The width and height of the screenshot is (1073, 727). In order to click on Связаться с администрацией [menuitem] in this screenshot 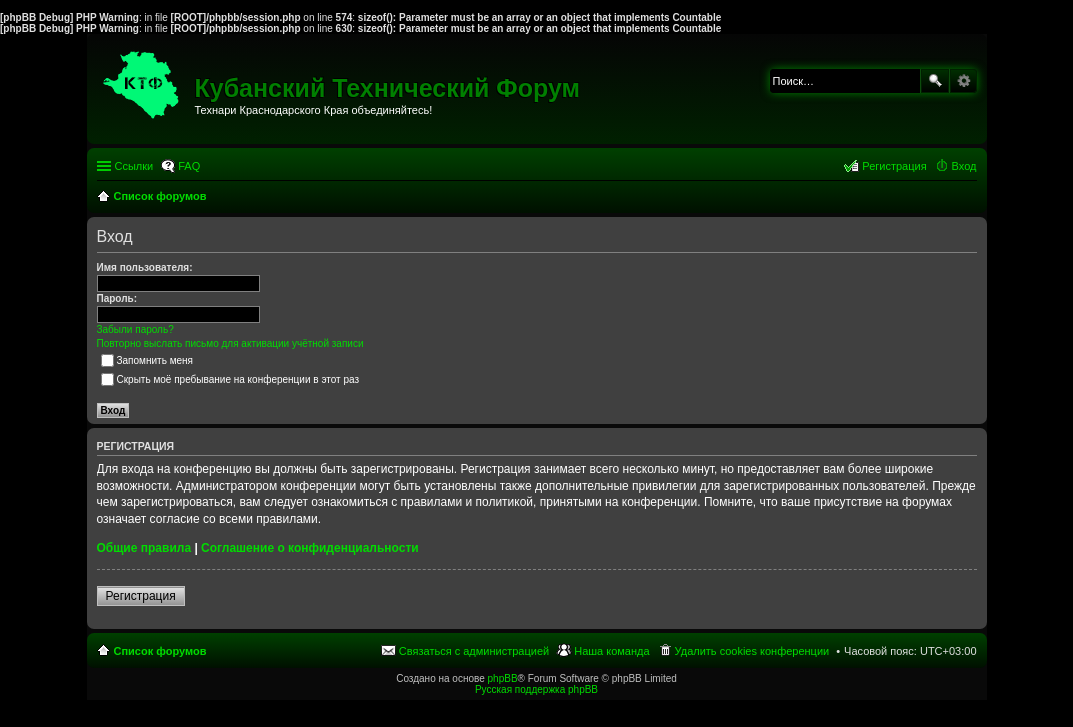, I will do `click(474, 651)`.